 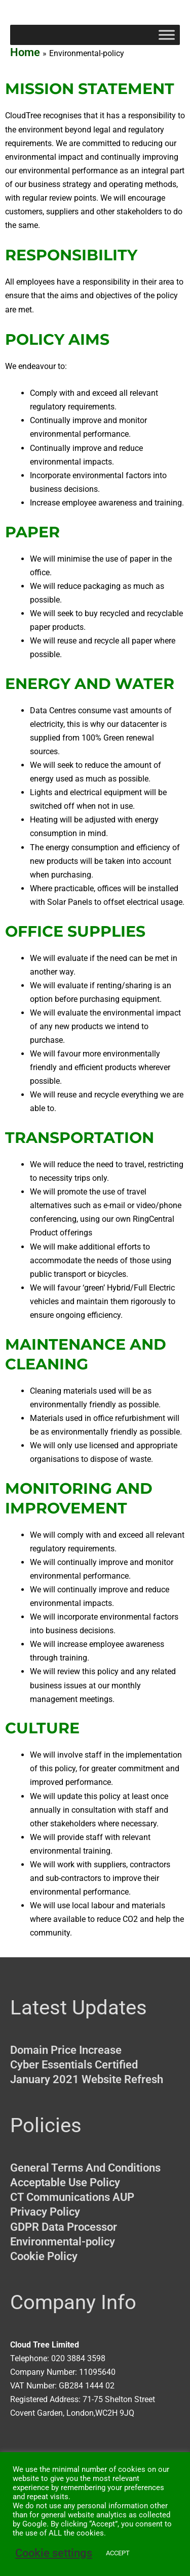 What do you see at coordinates (85, 2167) in the screenshot?
I see `General Terms And Conditions` at bounding box center [85, 2167].